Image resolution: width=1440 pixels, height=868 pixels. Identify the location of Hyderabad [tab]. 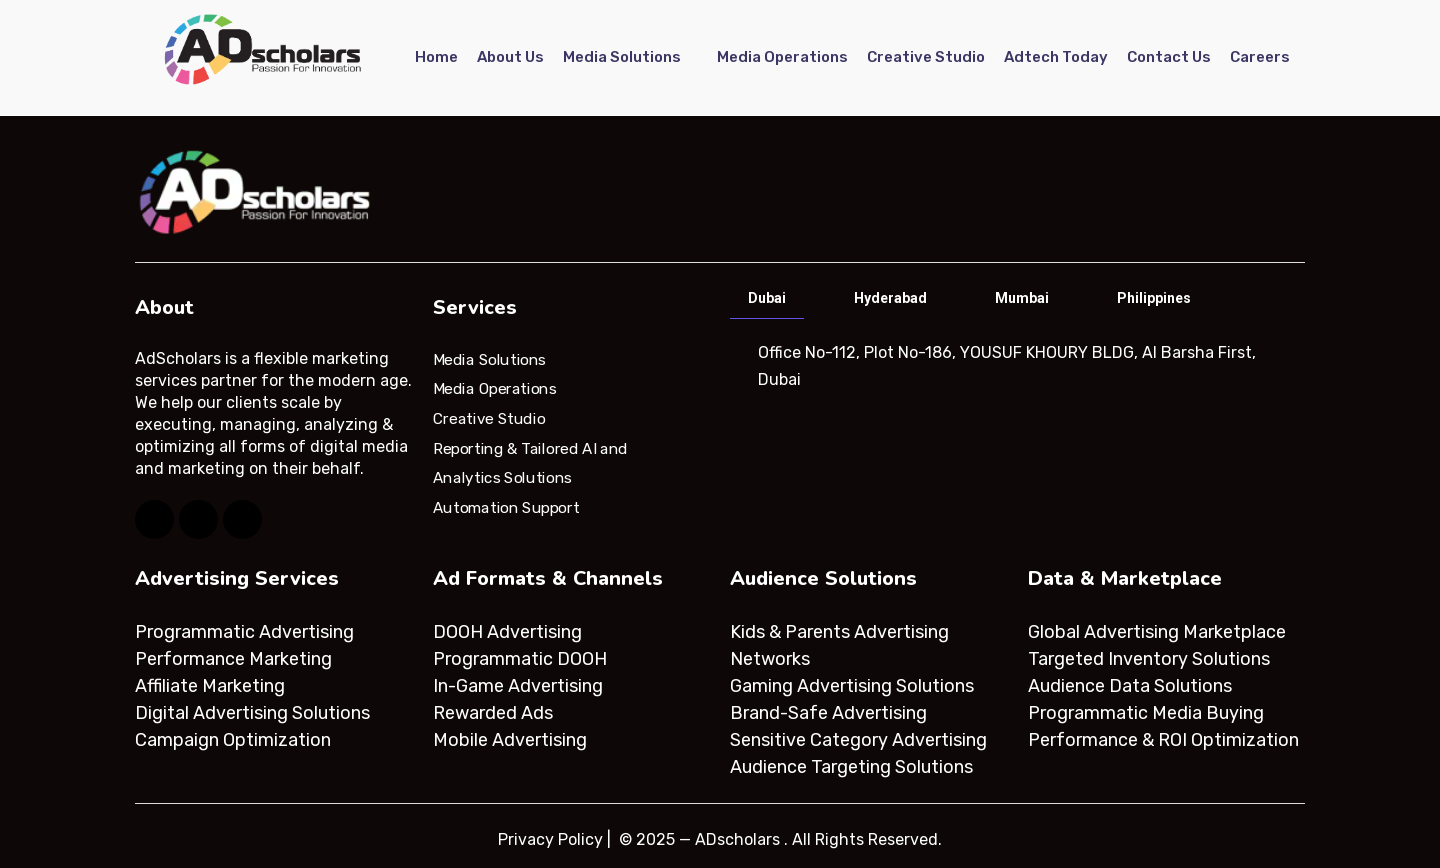
(890, 298).